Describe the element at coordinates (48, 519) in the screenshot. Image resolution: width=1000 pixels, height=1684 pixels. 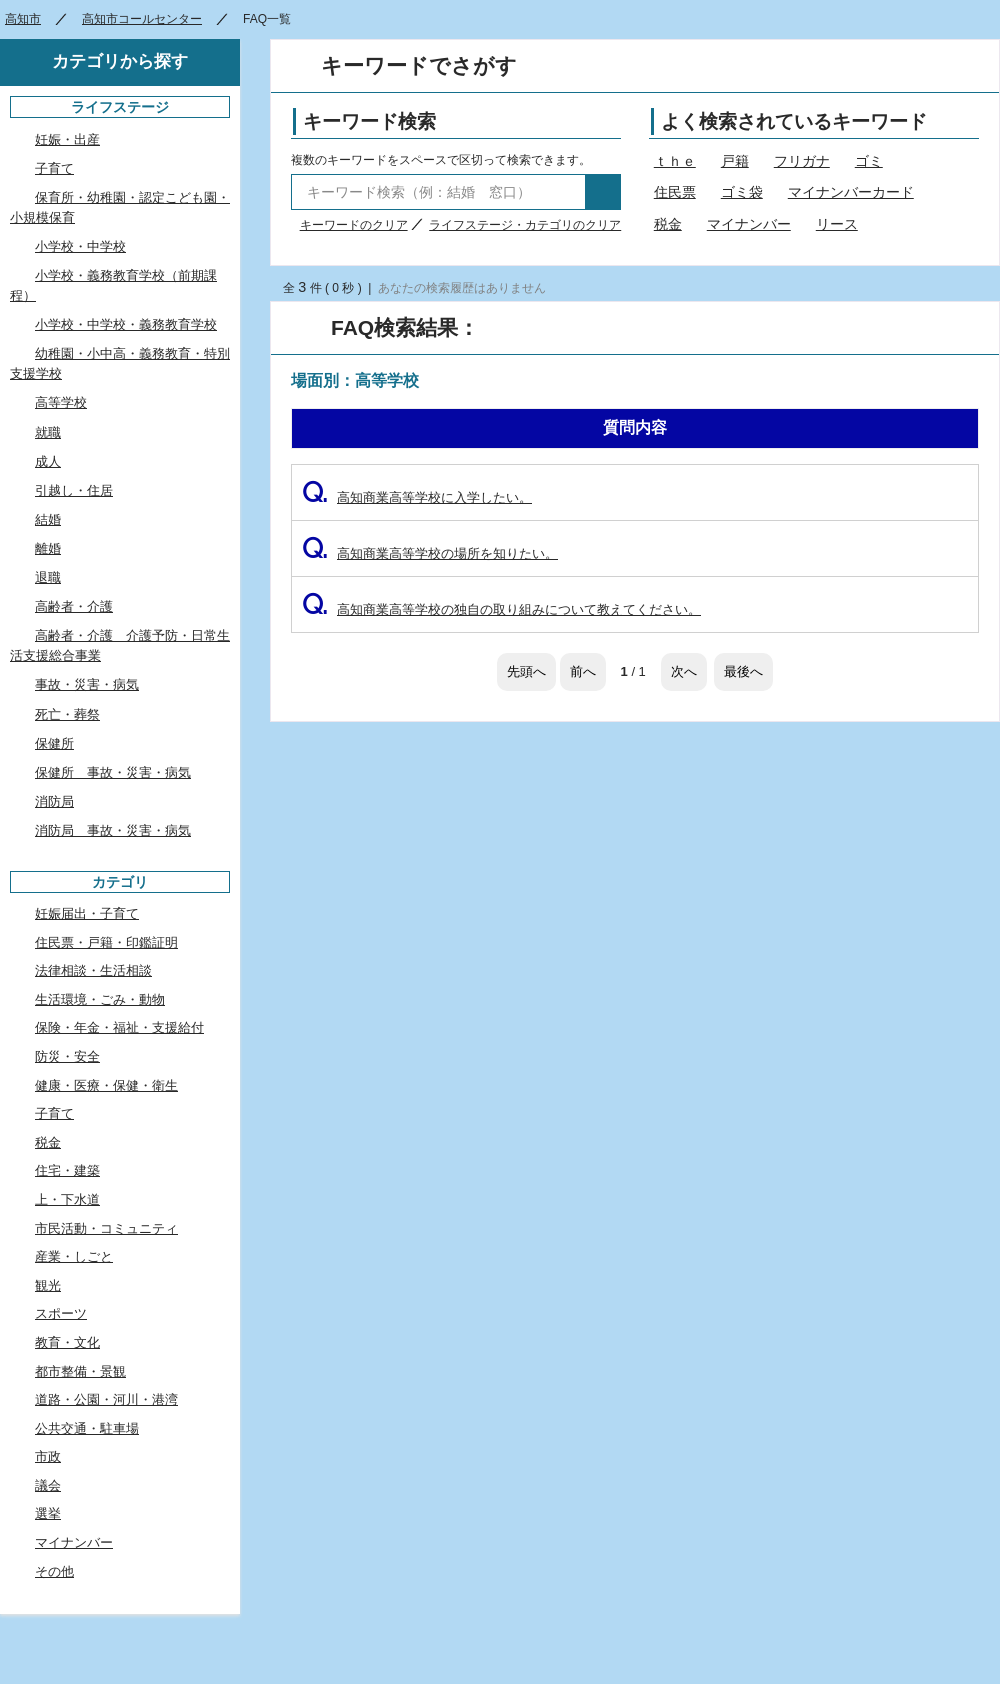
I see `結婚` at that location.